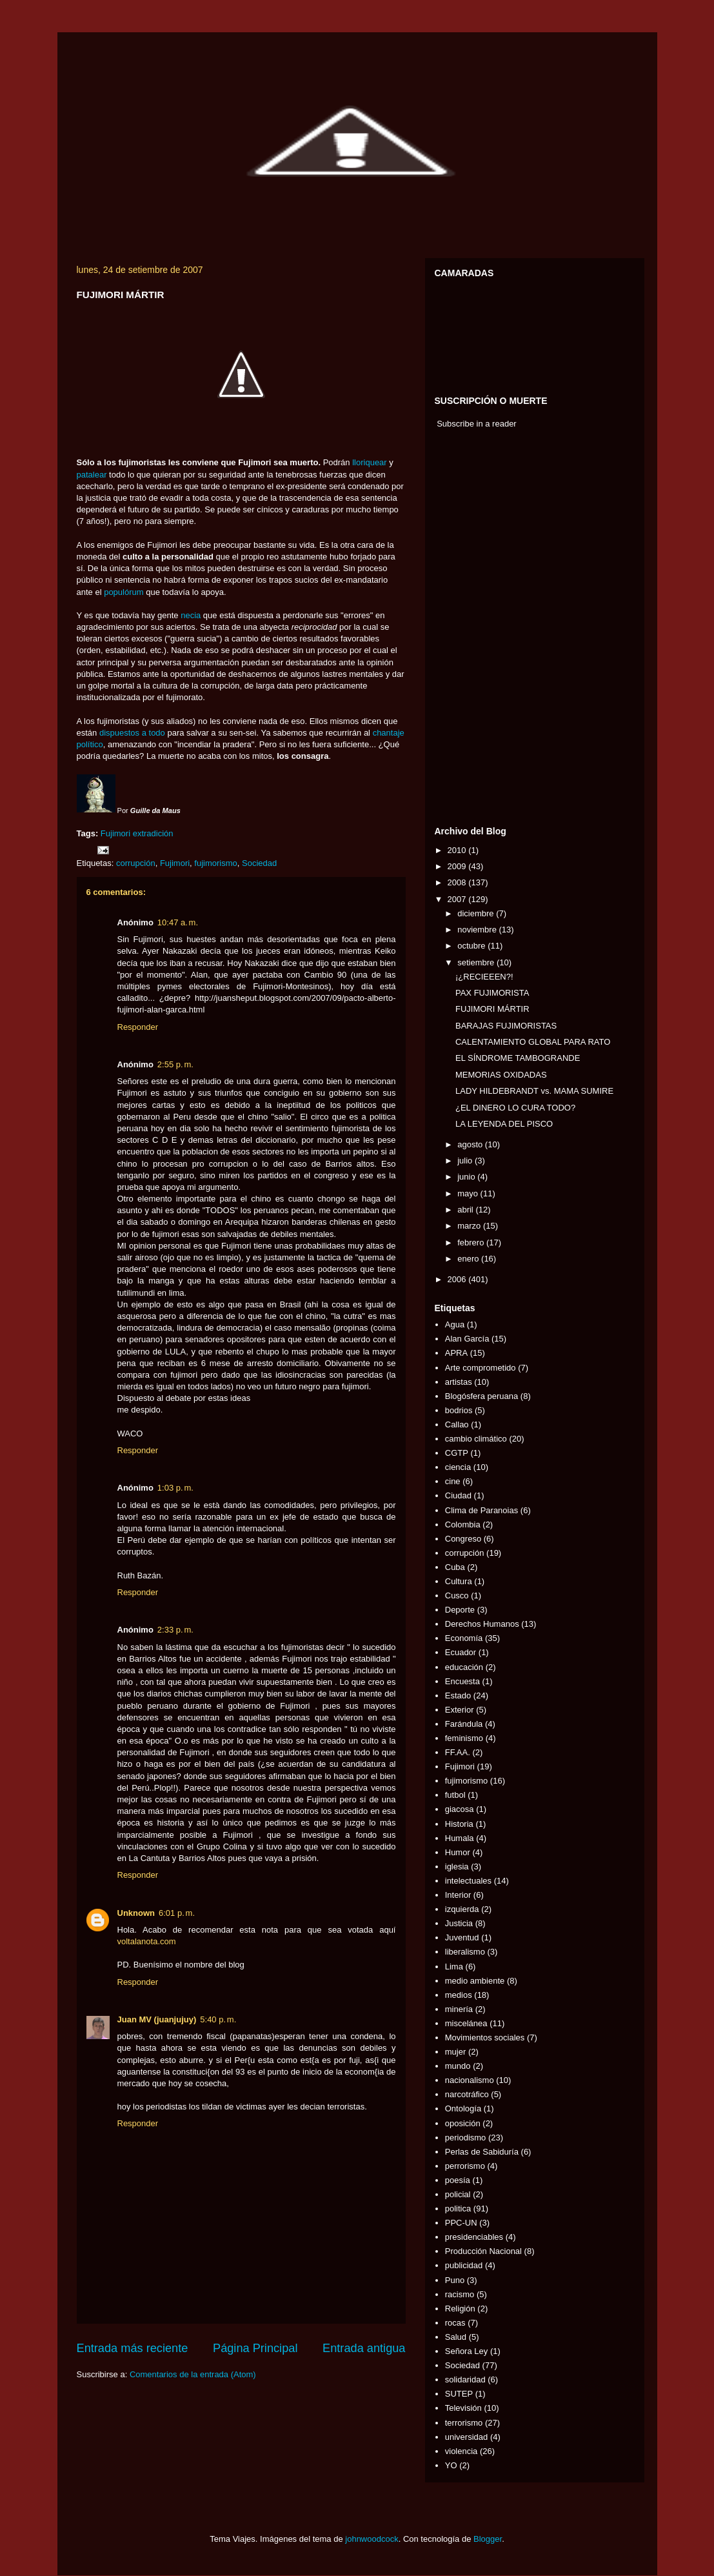 The height and width of the screenshot is (2576, 714). What do you see at coordinates (474, 2237) in the screenshot?
I see `presidenciables` at bounding box center [474, 2237].